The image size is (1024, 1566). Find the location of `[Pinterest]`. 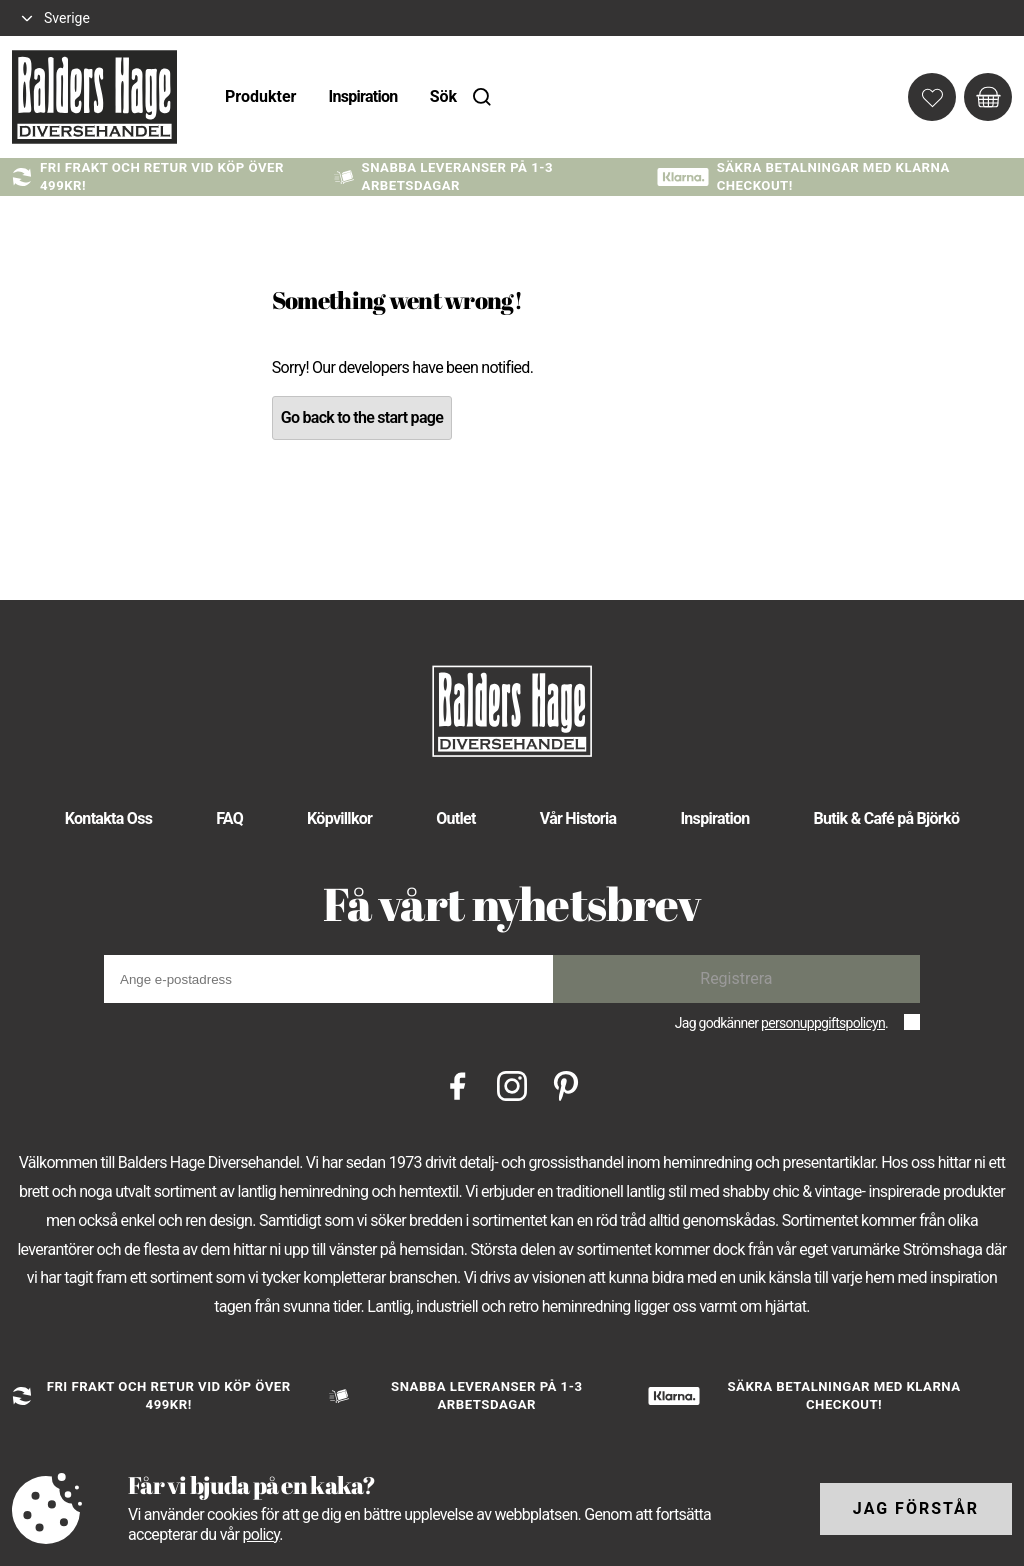

[Pinterest] is located at coordinates (566, 1084).